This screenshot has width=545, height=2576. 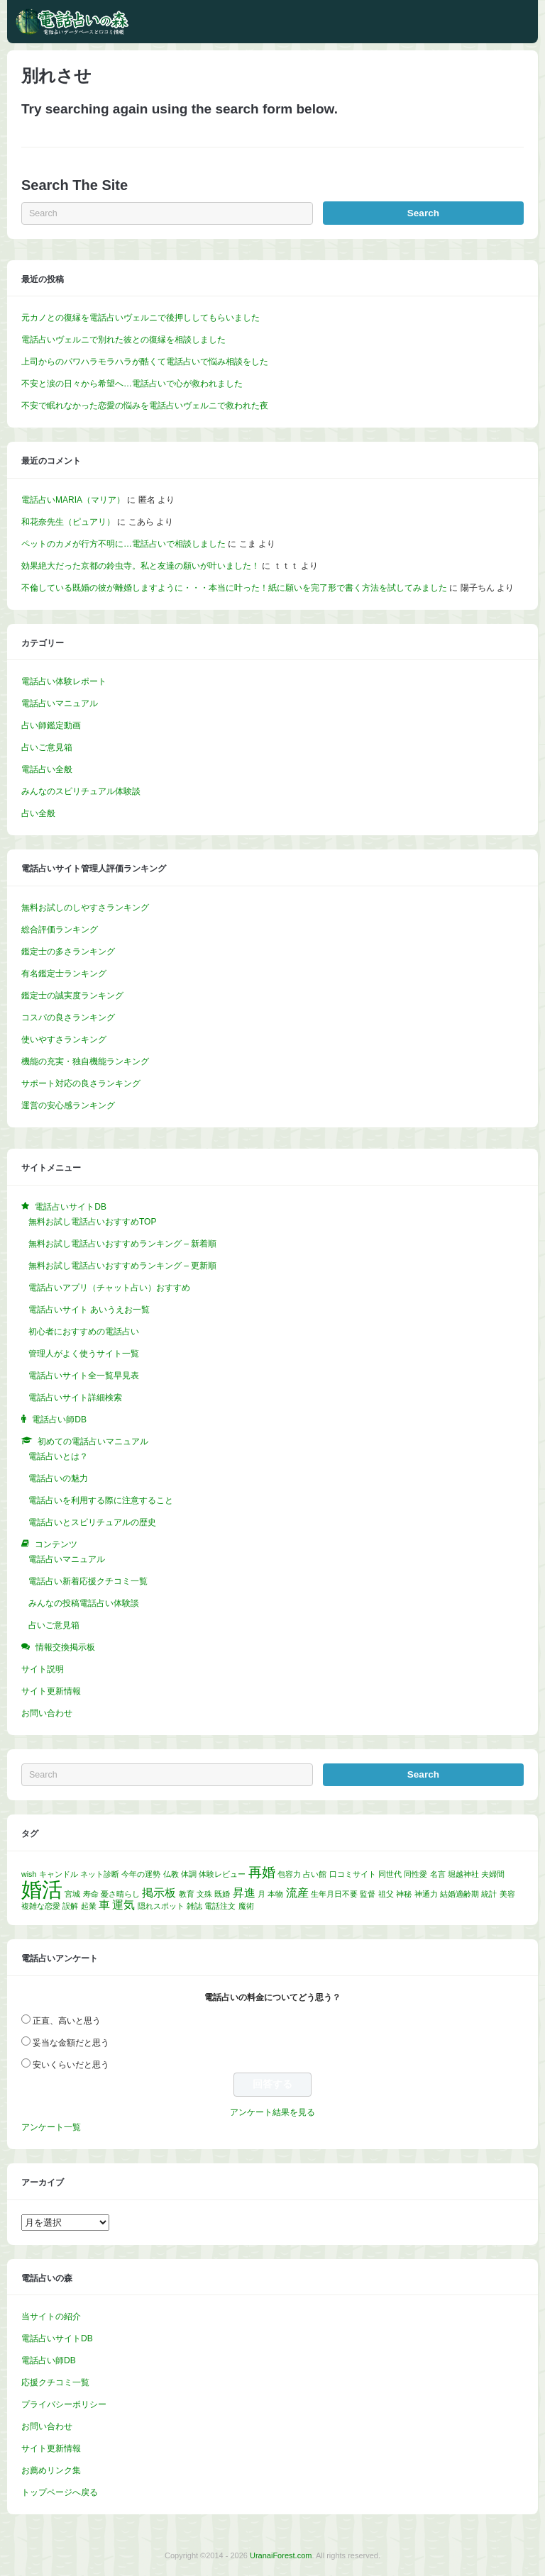 What do you see at coordinates (220, 1906) in the screenshot?
I see `電話注文 [電話注文 (1個の項目)]` at bounding box center [220, 1906].